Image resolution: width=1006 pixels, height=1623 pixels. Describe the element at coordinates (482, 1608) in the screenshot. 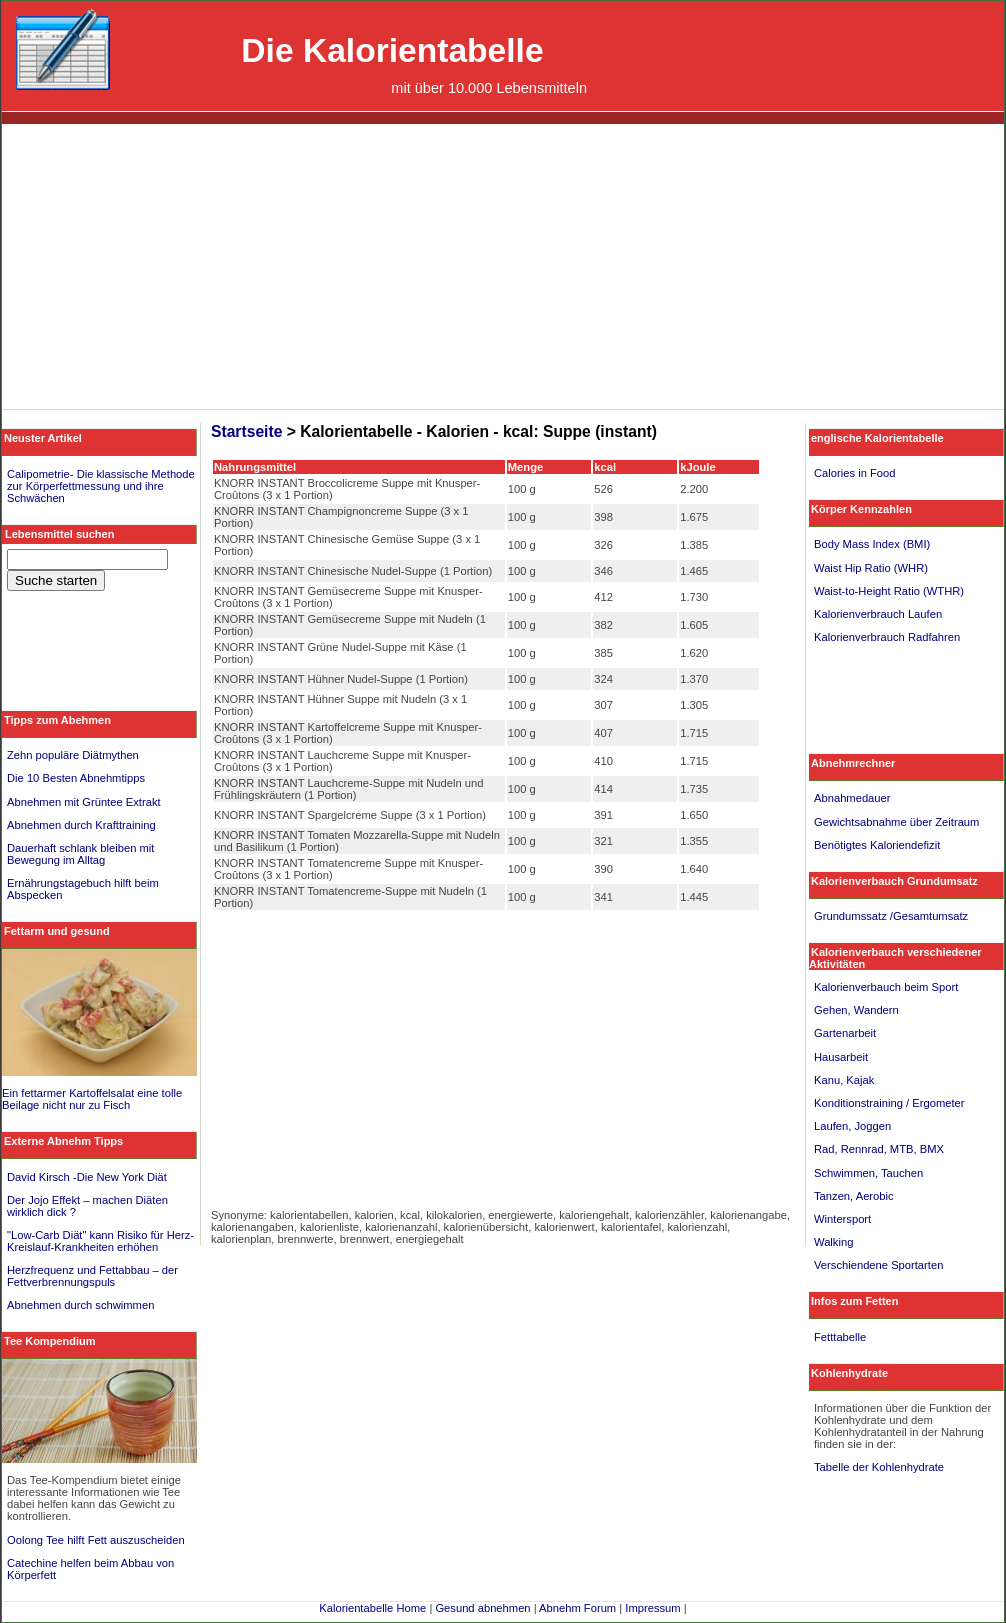

I see `Gesund abnehmen` at that location.